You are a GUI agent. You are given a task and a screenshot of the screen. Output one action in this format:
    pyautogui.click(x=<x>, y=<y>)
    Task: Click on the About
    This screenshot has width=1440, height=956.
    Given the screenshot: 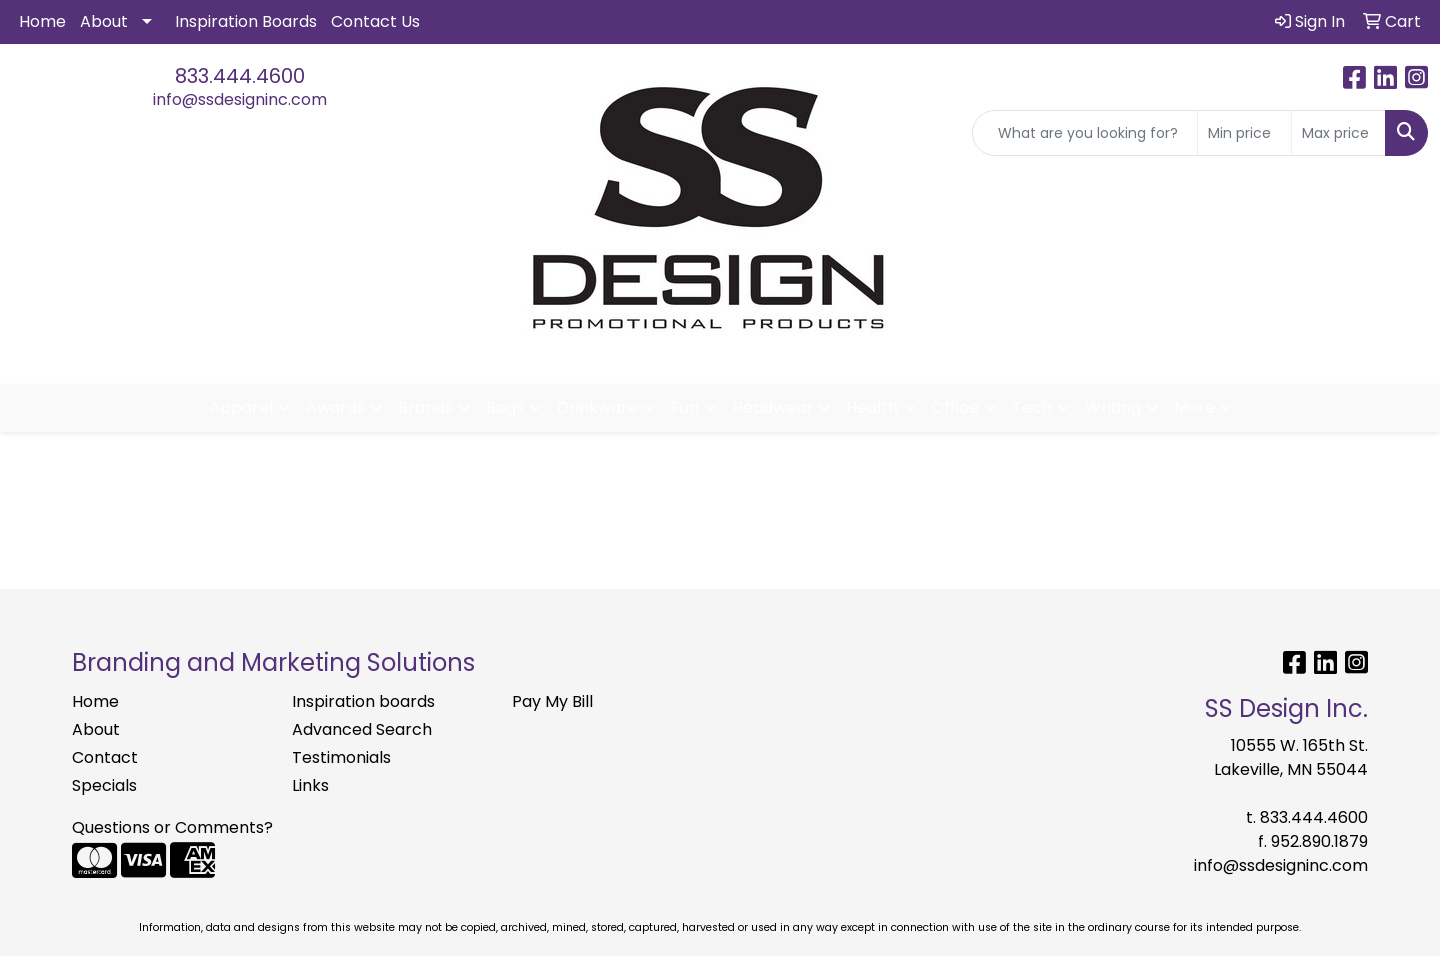 What is the action you would take?
    pyautogui.click(x=104, y=21)
    